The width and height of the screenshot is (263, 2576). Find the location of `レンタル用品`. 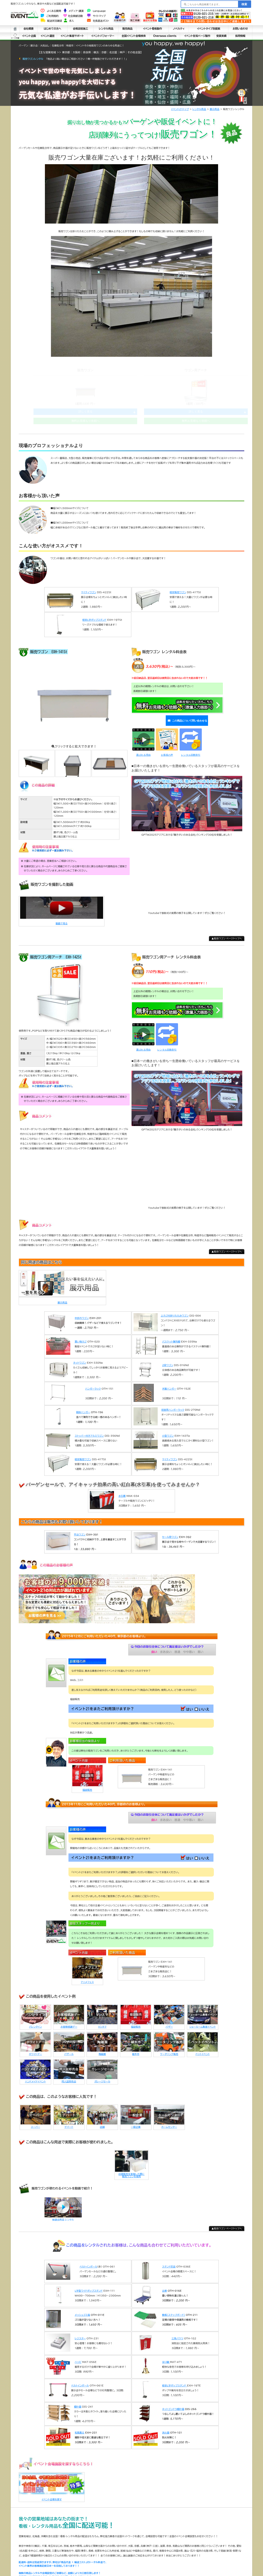

レンタル用品 is located at coordinates (106, 28).